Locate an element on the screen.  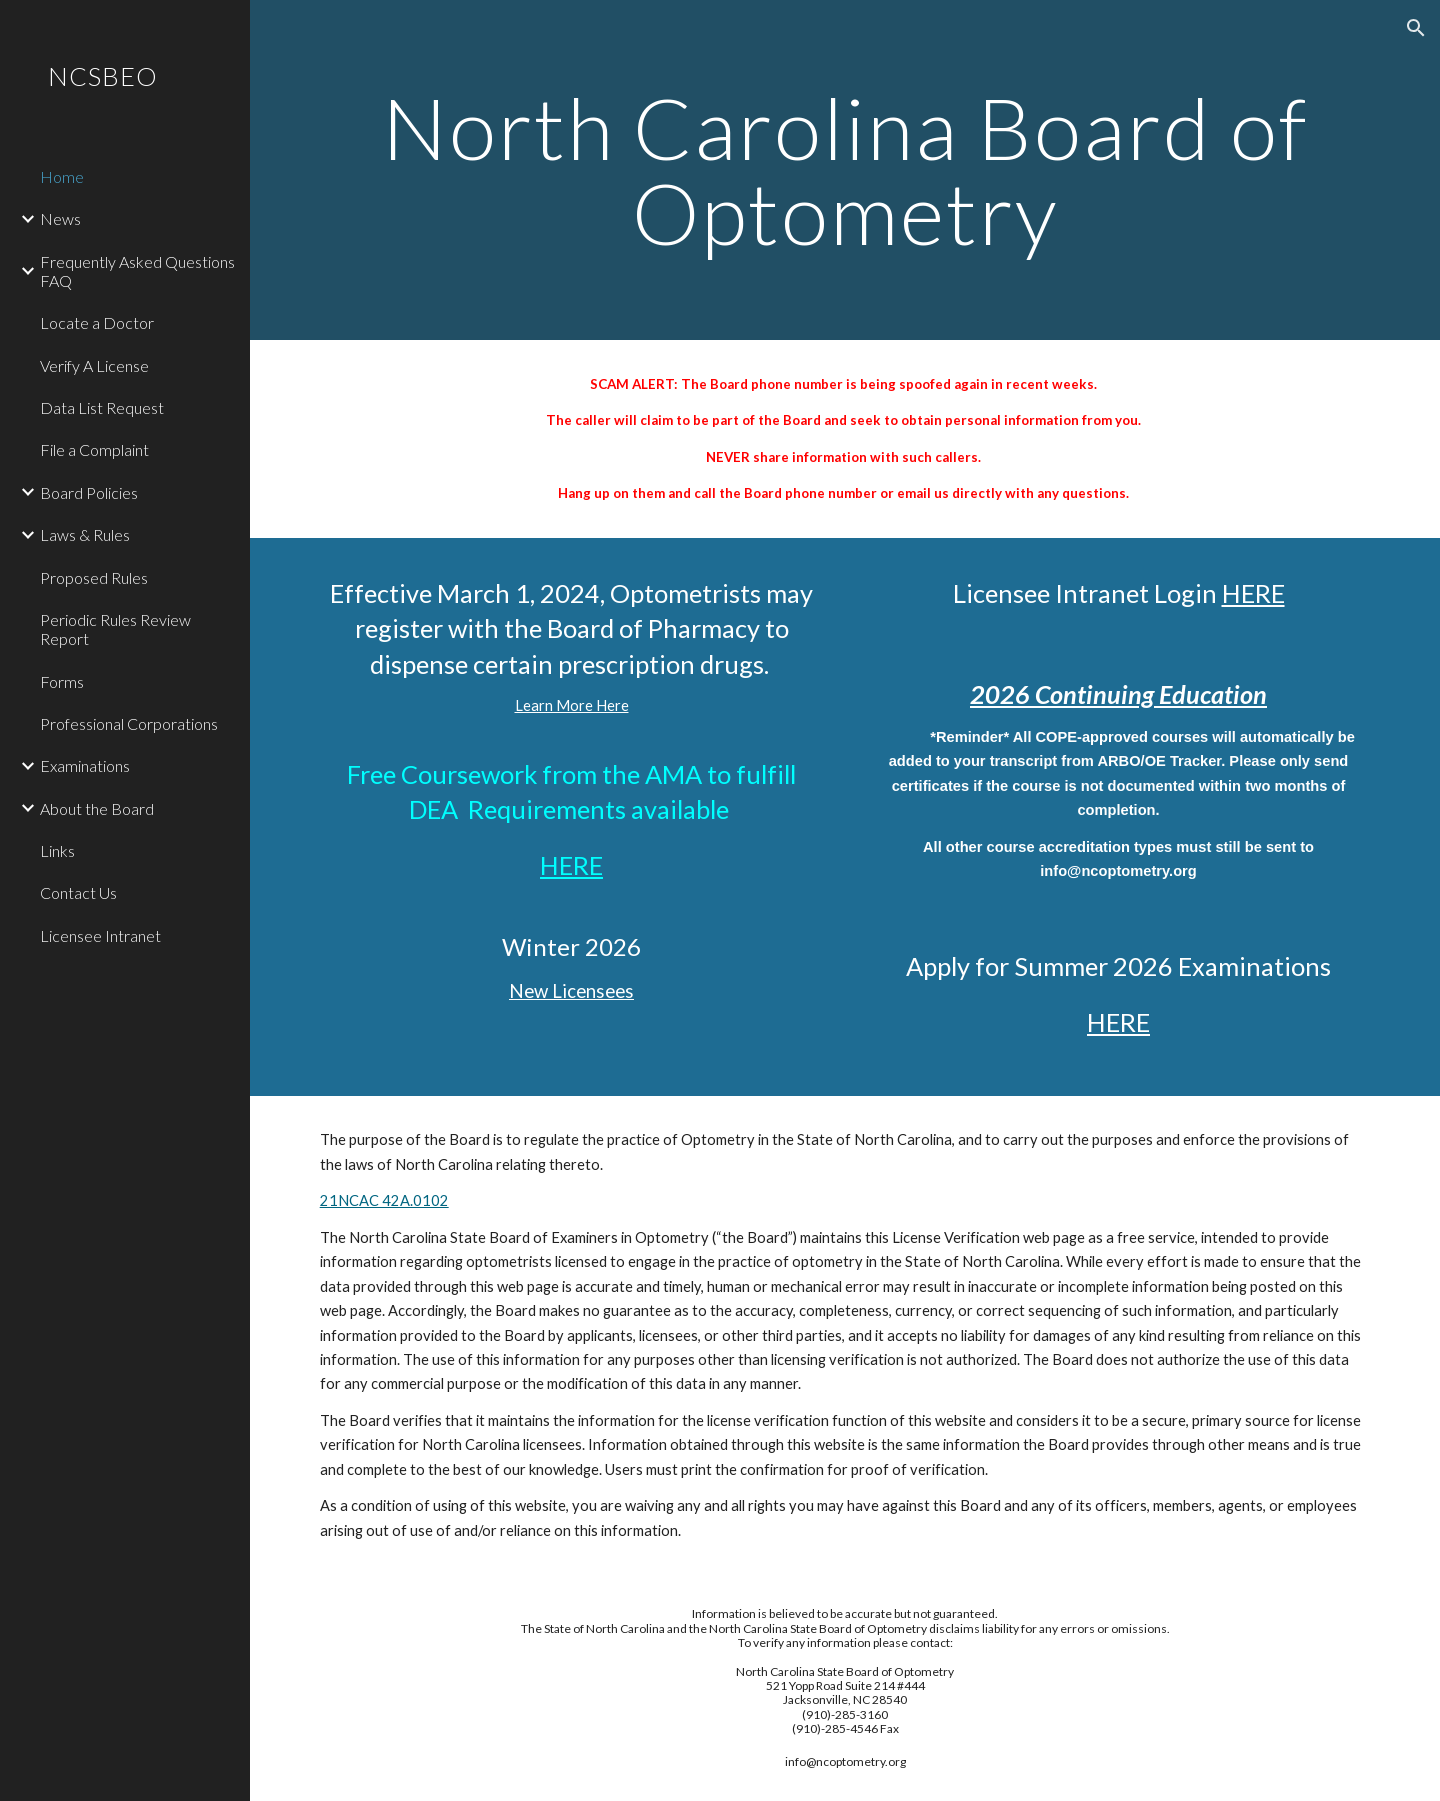
[main] is located at coordinates (845, 170).